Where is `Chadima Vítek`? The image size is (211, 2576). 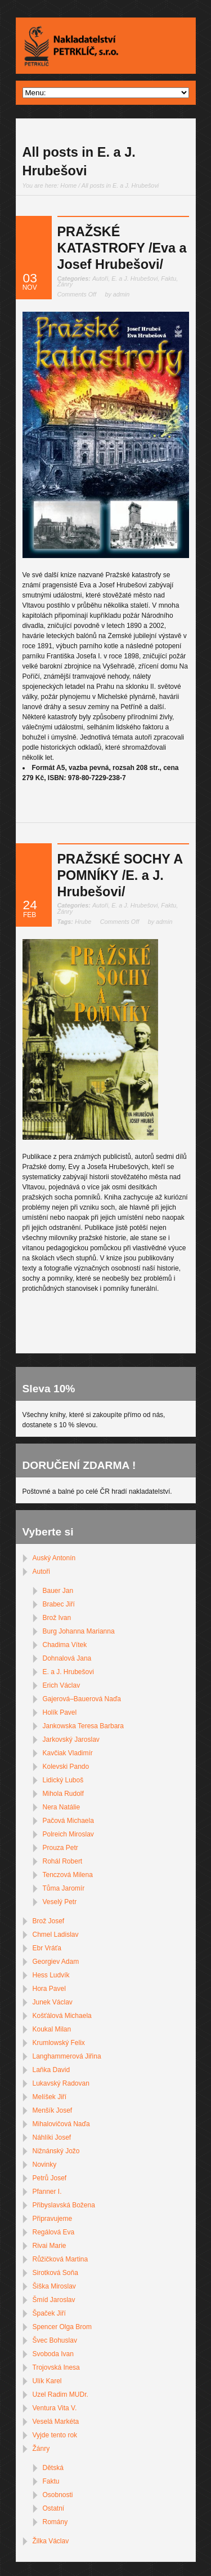
Chadima Vítek is located at coordinates (65, 1645).